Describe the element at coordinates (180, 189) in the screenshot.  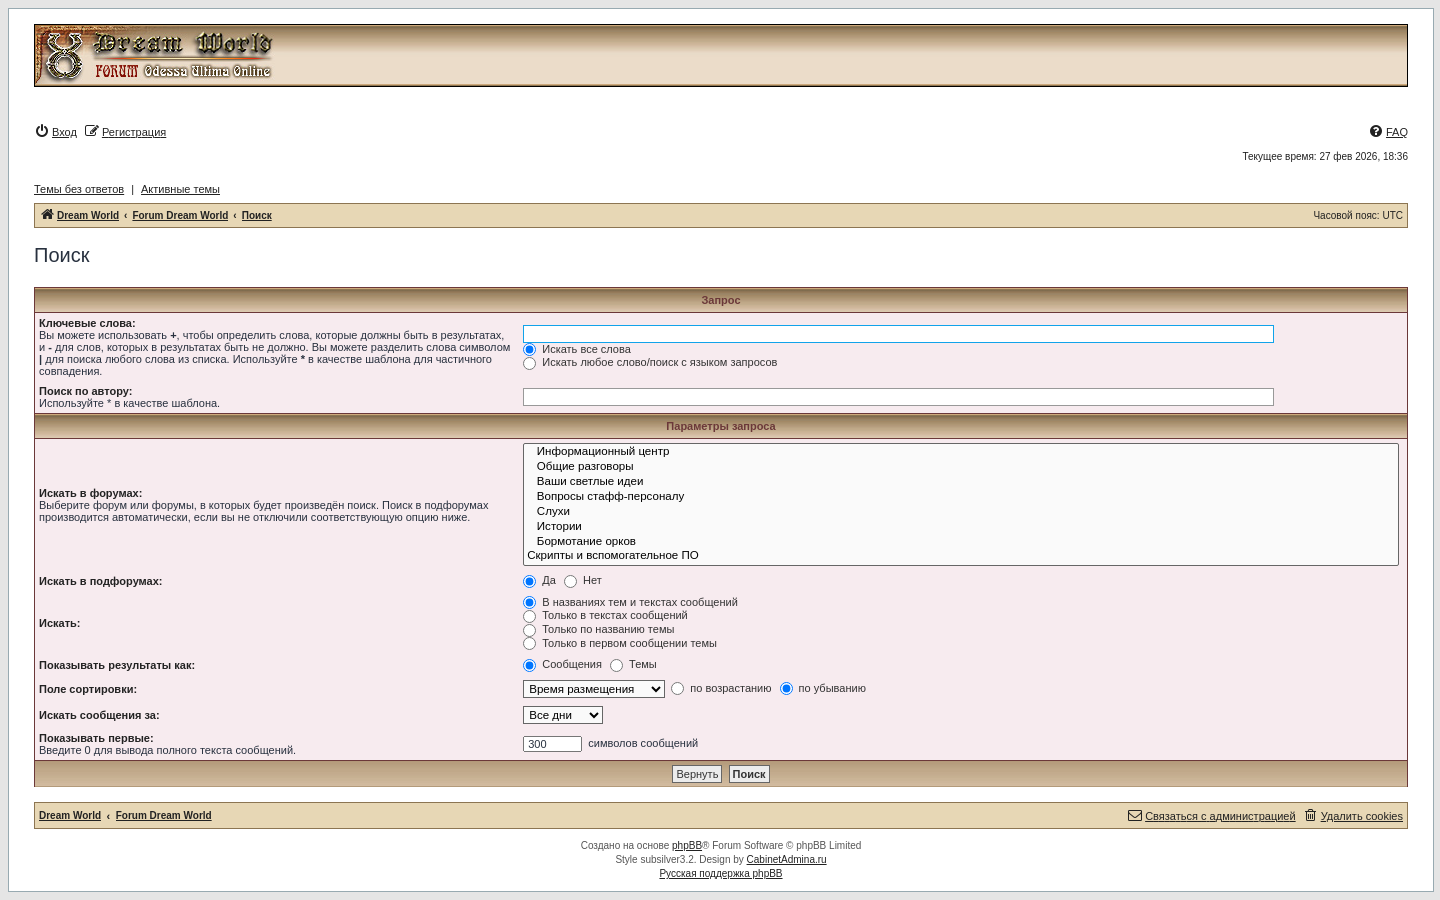
I see `Активные темы [menuitem]` at that location.